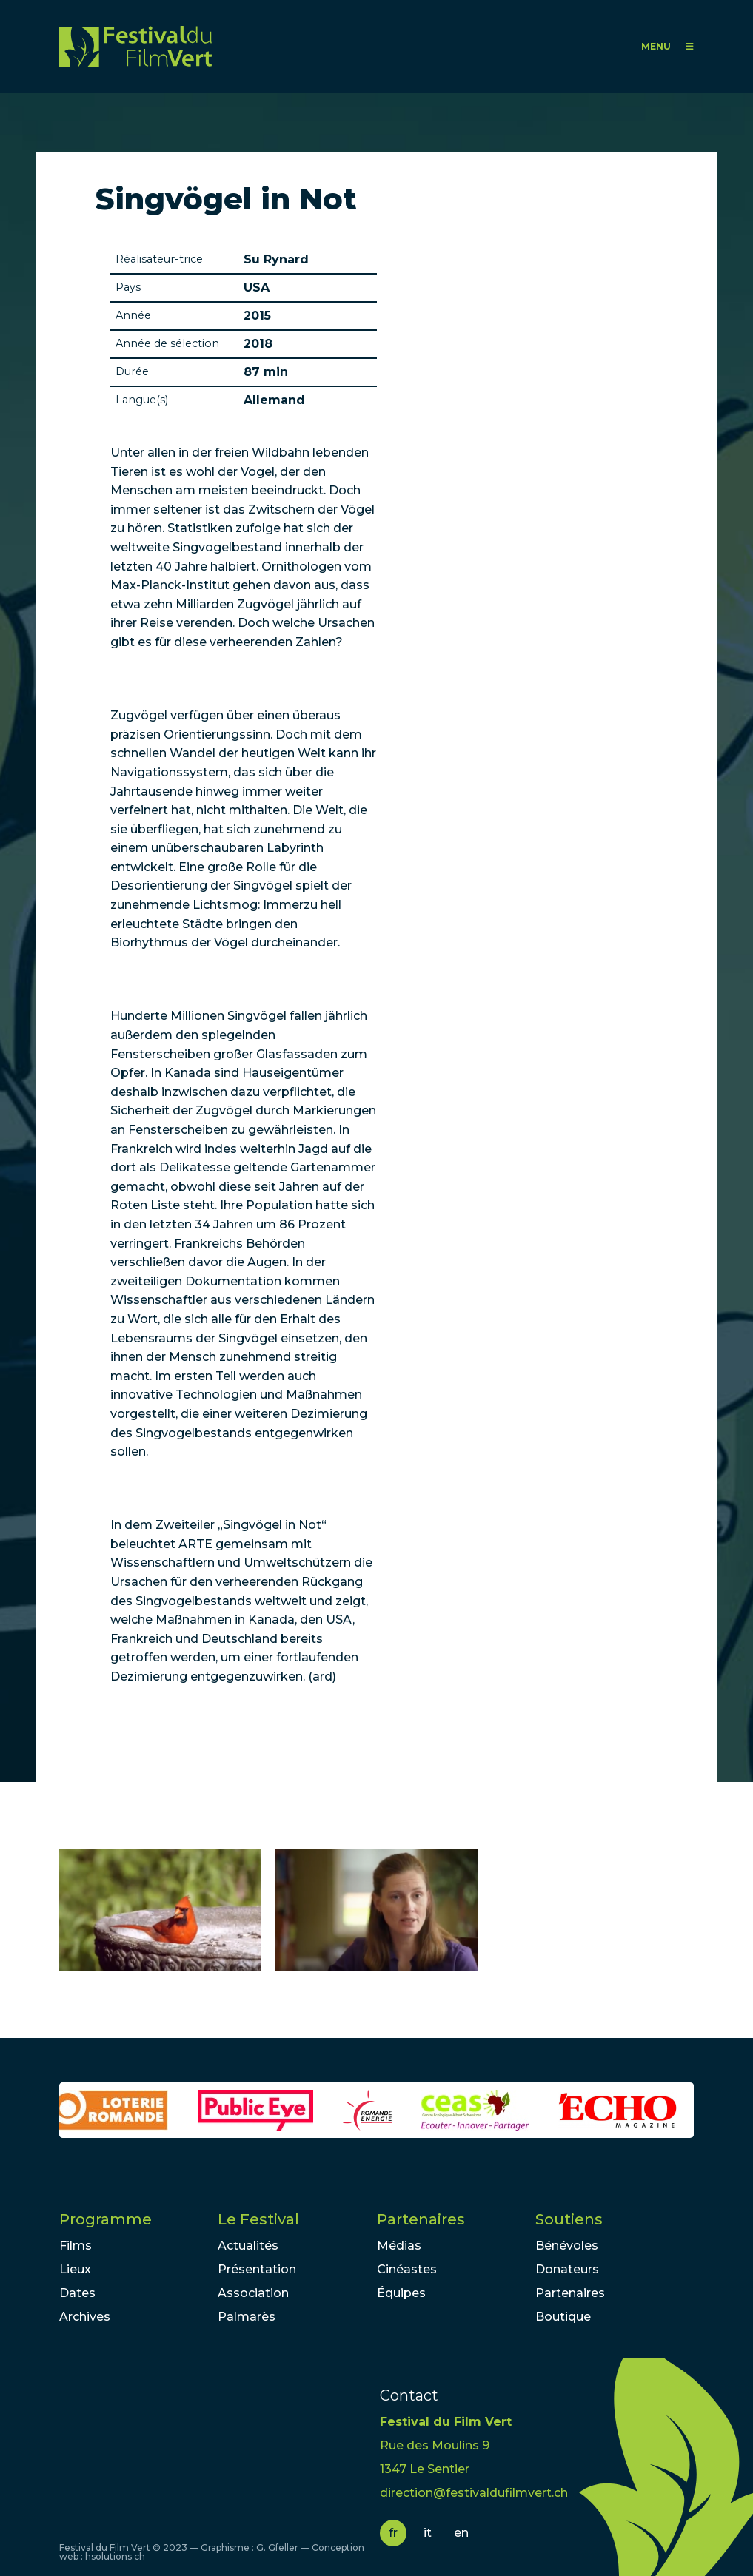  What do you see at coordinates (135, 46) in the screenshot?
I see `FFV - Festival du Film Vert` at bounding box center [135, 46].